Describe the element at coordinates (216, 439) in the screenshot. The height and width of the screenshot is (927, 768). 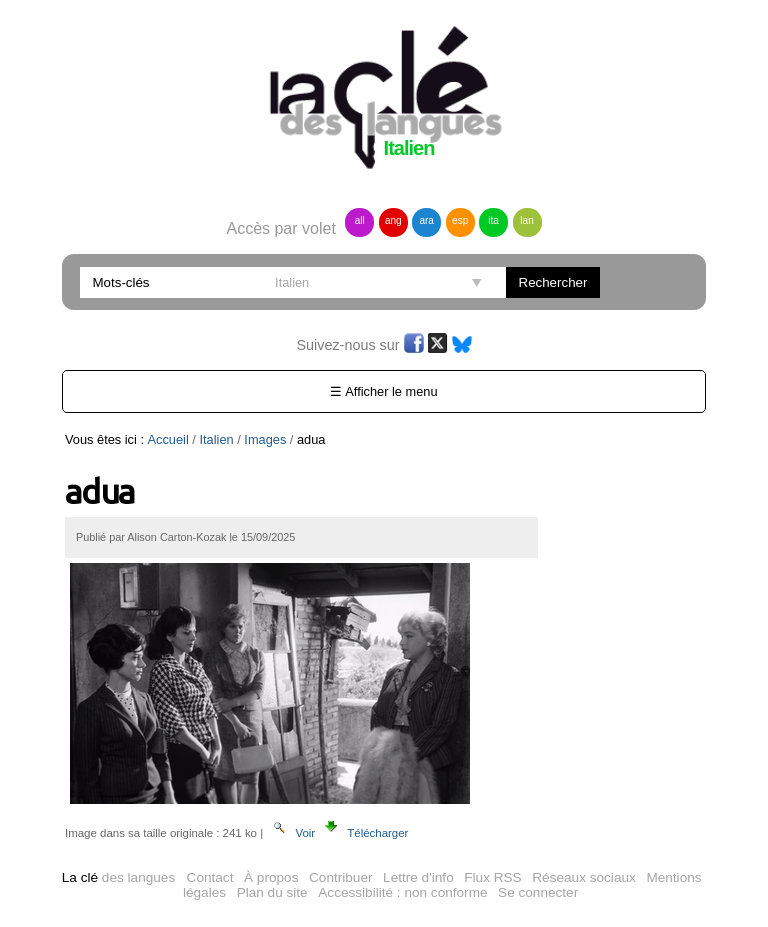
I see `Italien` at that location.